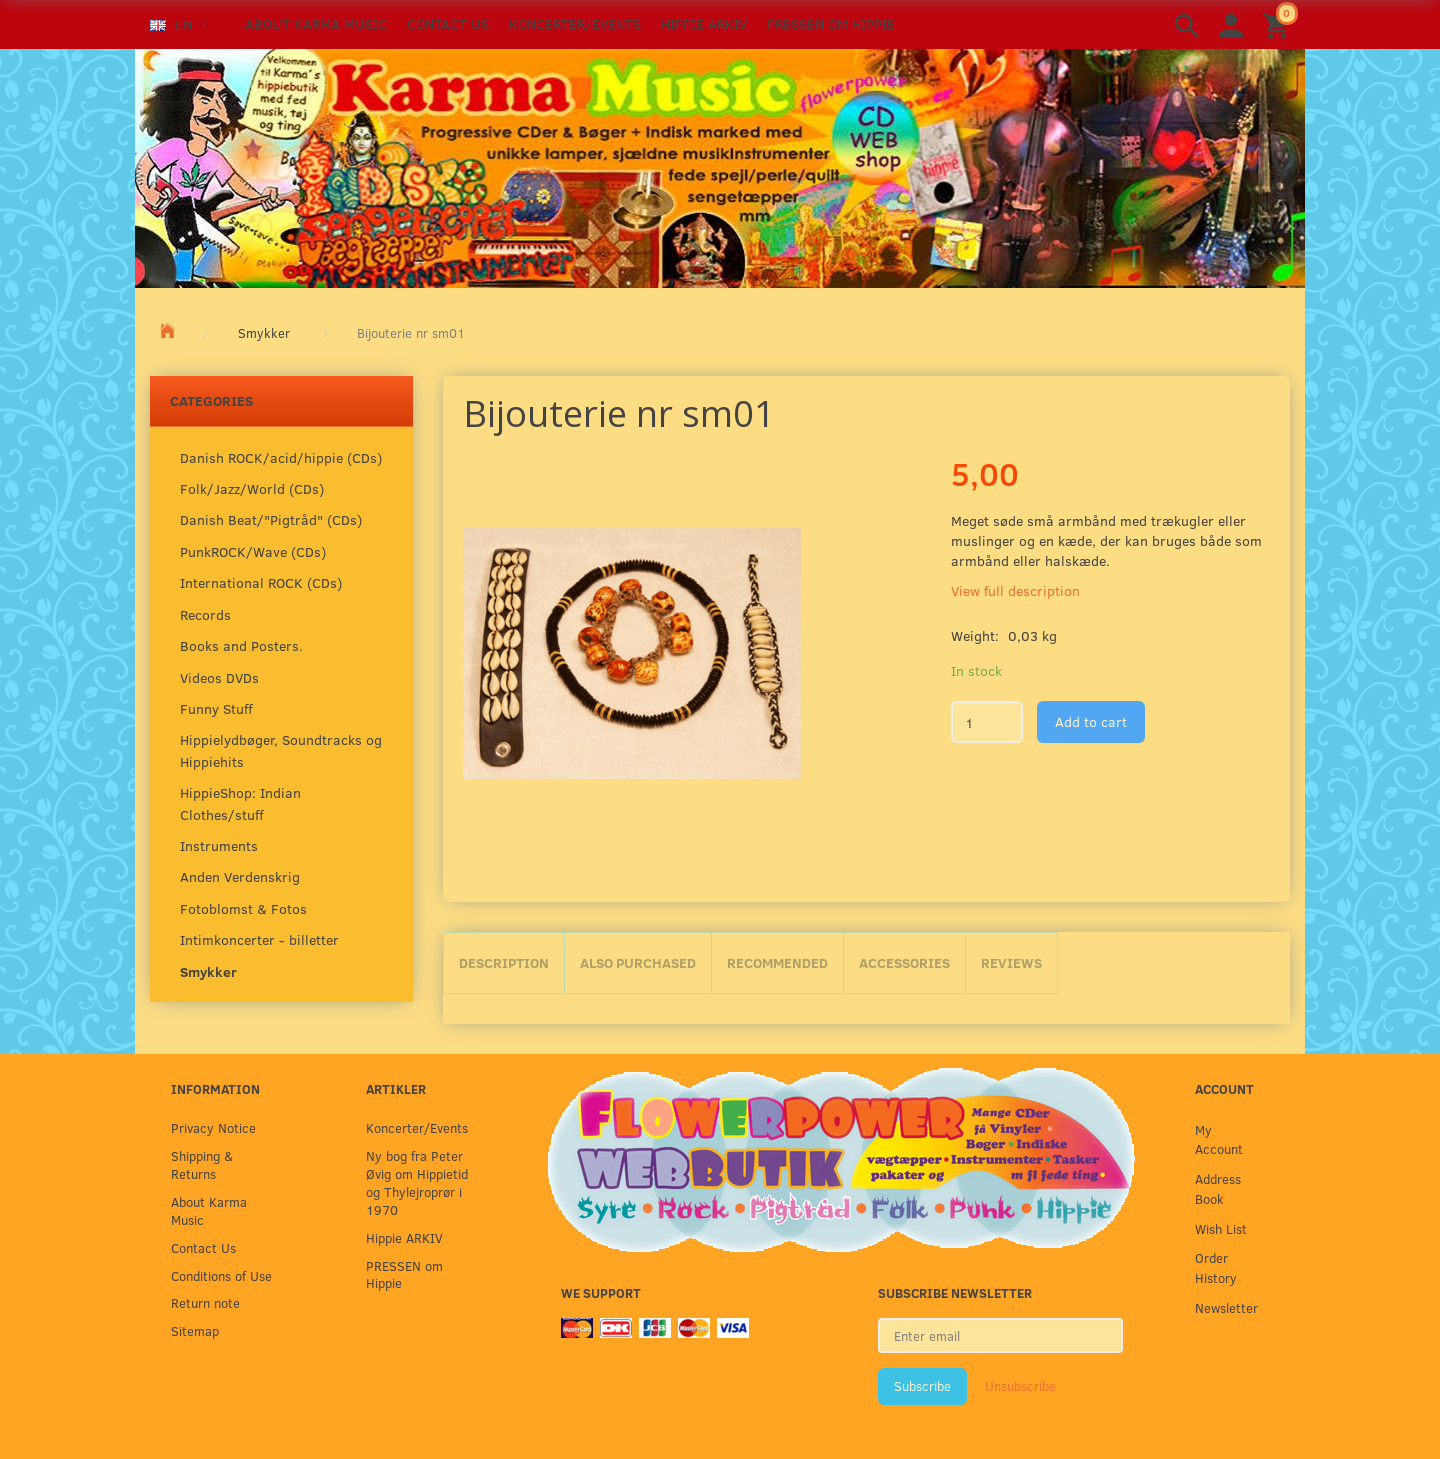  What do you see at coordinates (195, 1330) in the screenshot?
I see `Sitemap` at bounding box center [195, 1330].